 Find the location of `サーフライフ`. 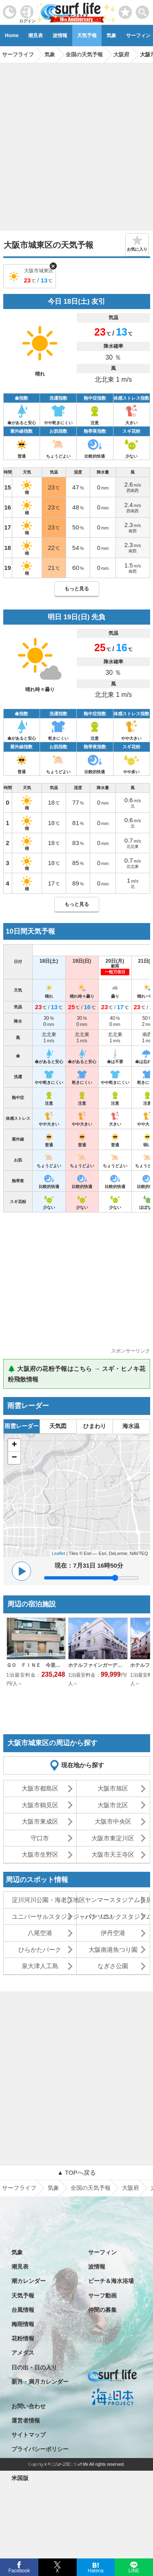

サーフライフ is located at coordinates (19, 2187).